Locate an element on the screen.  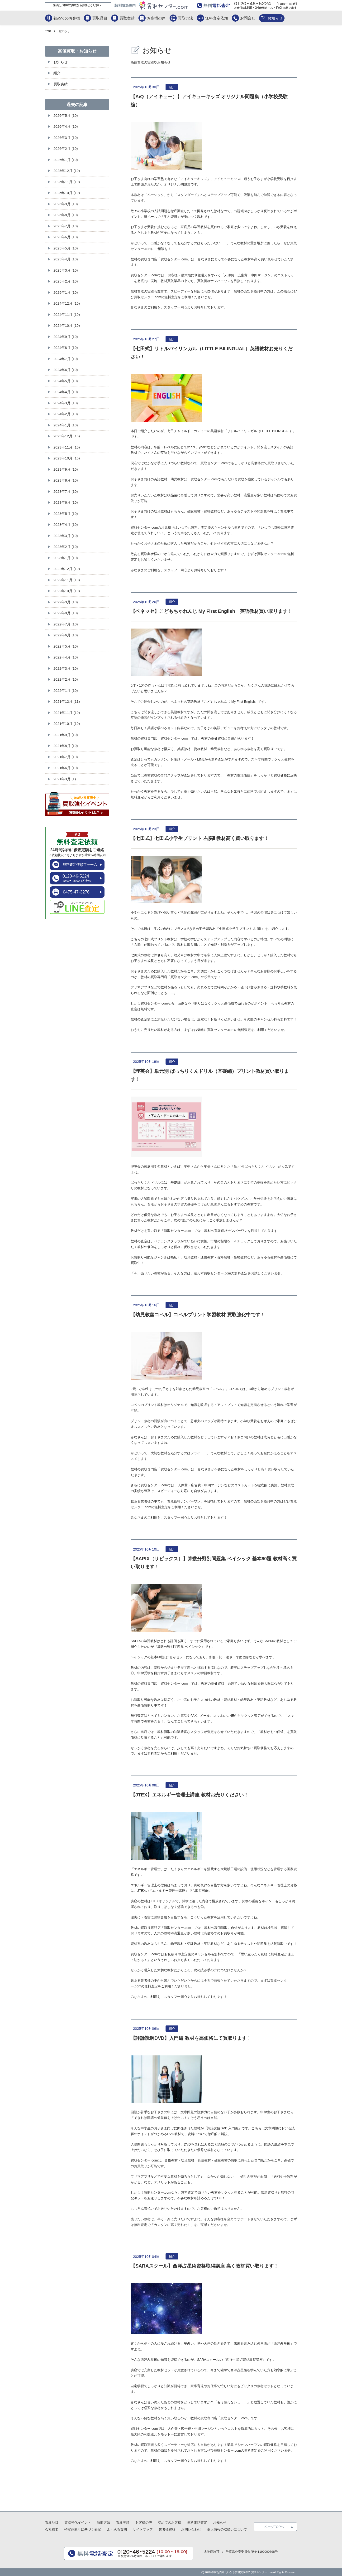
TOP is located at coordinates (48, 31).